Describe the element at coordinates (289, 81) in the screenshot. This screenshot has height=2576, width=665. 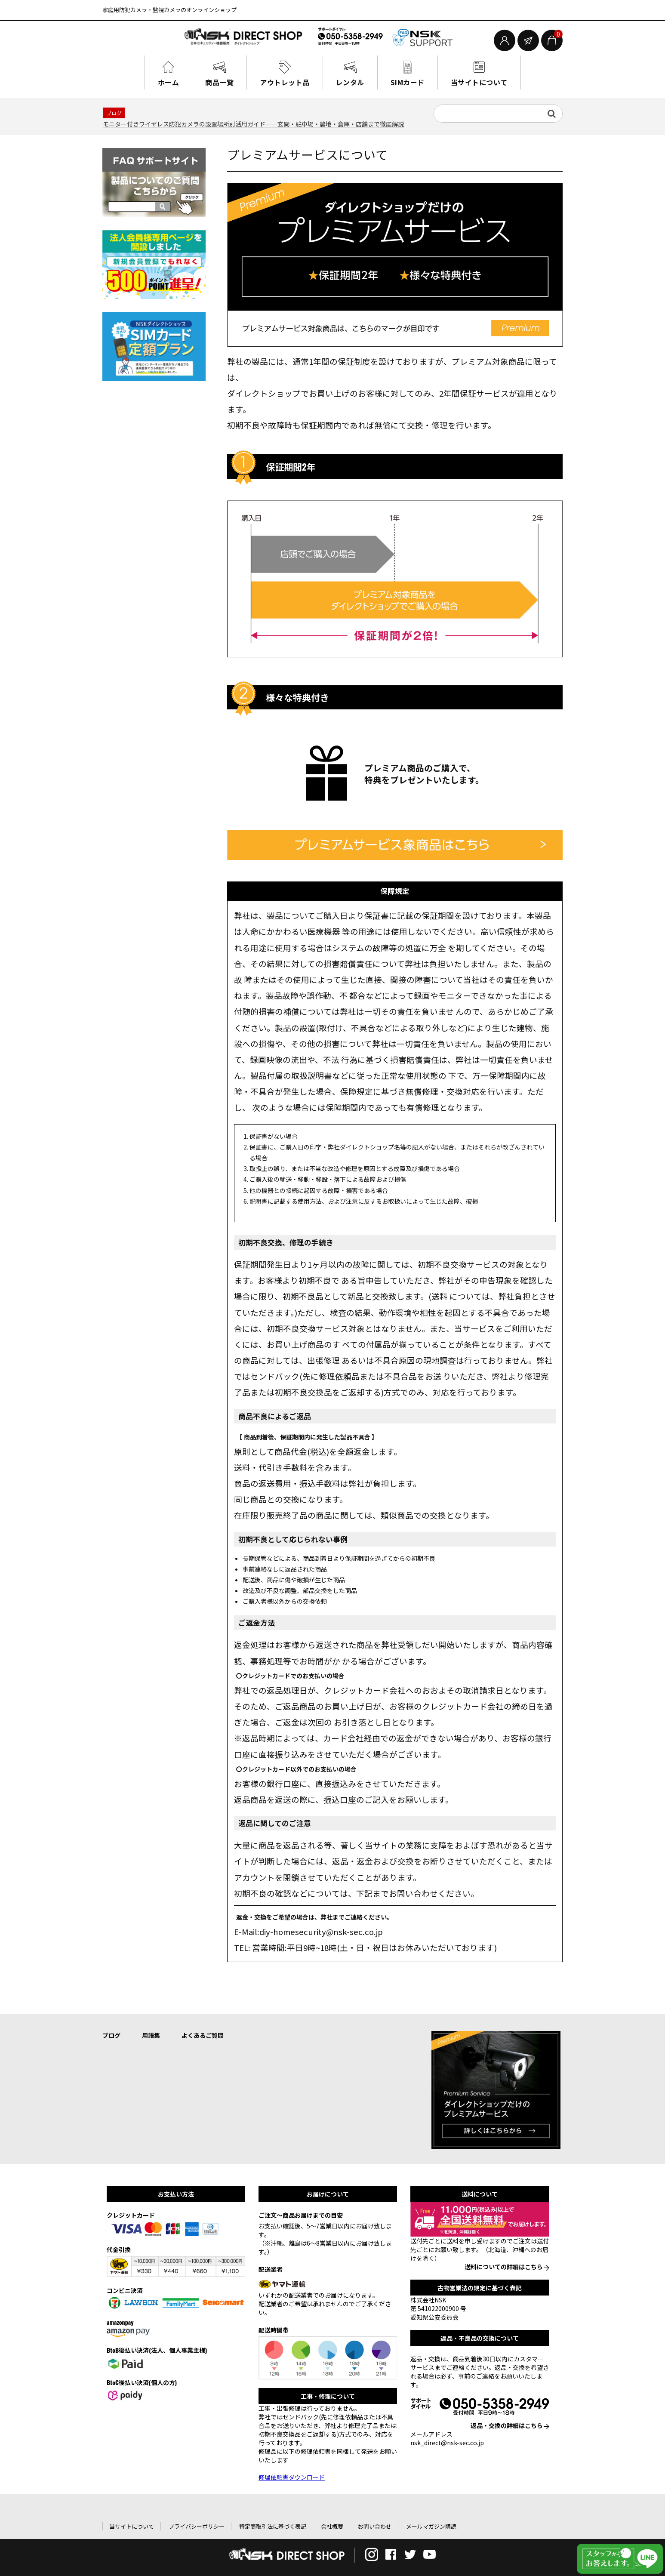
I see `アウトレット品` at that location.